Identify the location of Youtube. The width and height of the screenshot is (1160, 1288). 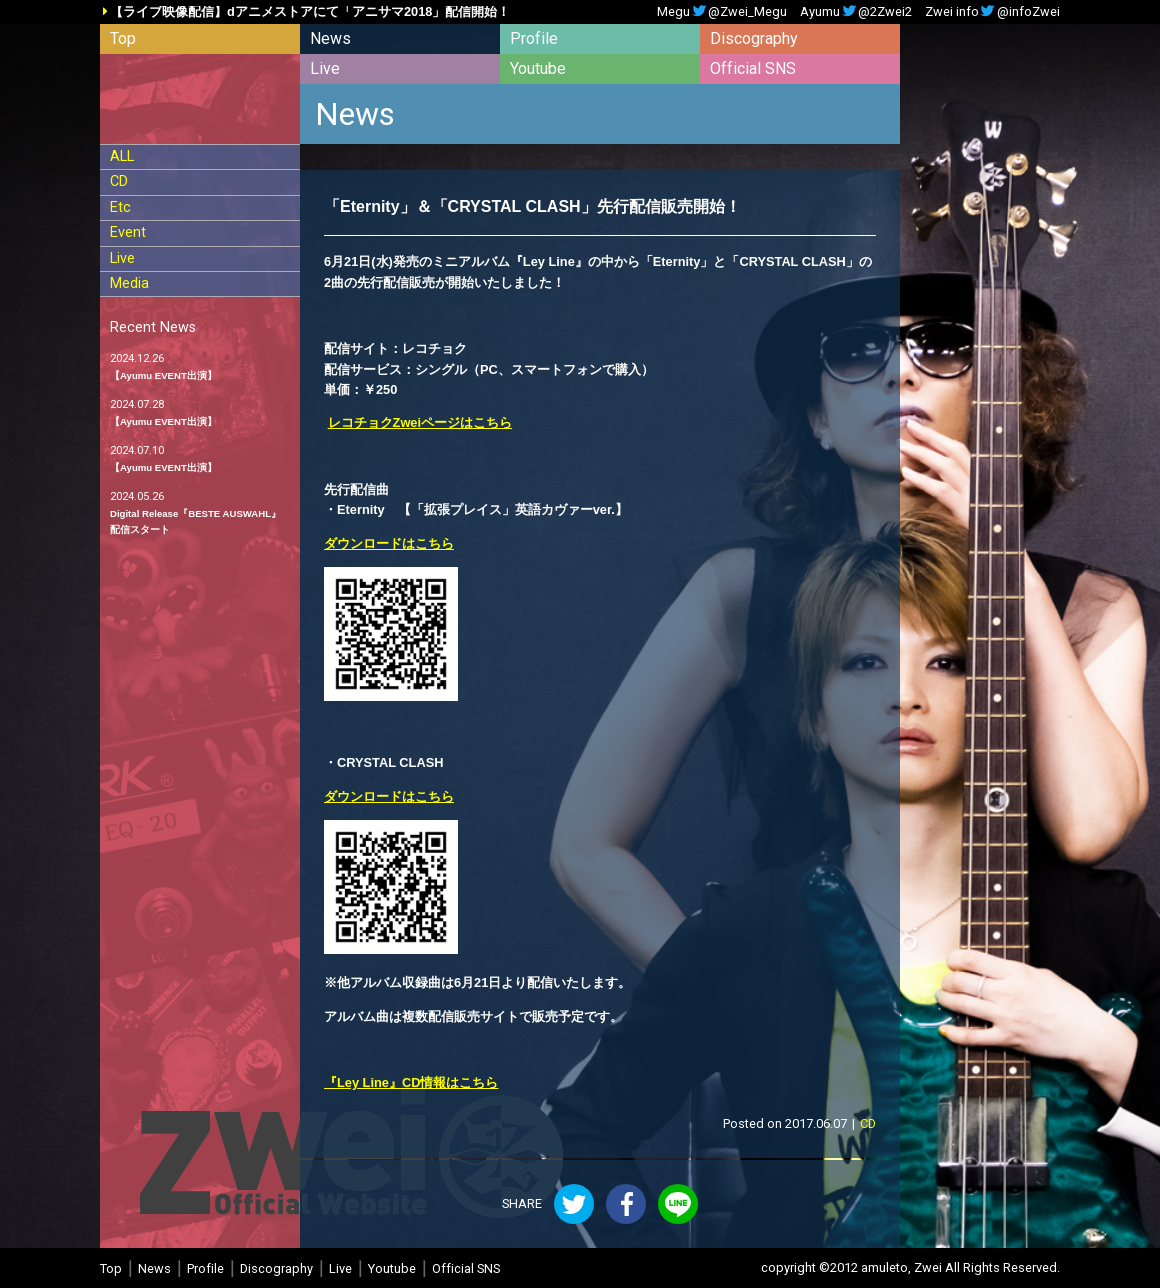
(538, 68).